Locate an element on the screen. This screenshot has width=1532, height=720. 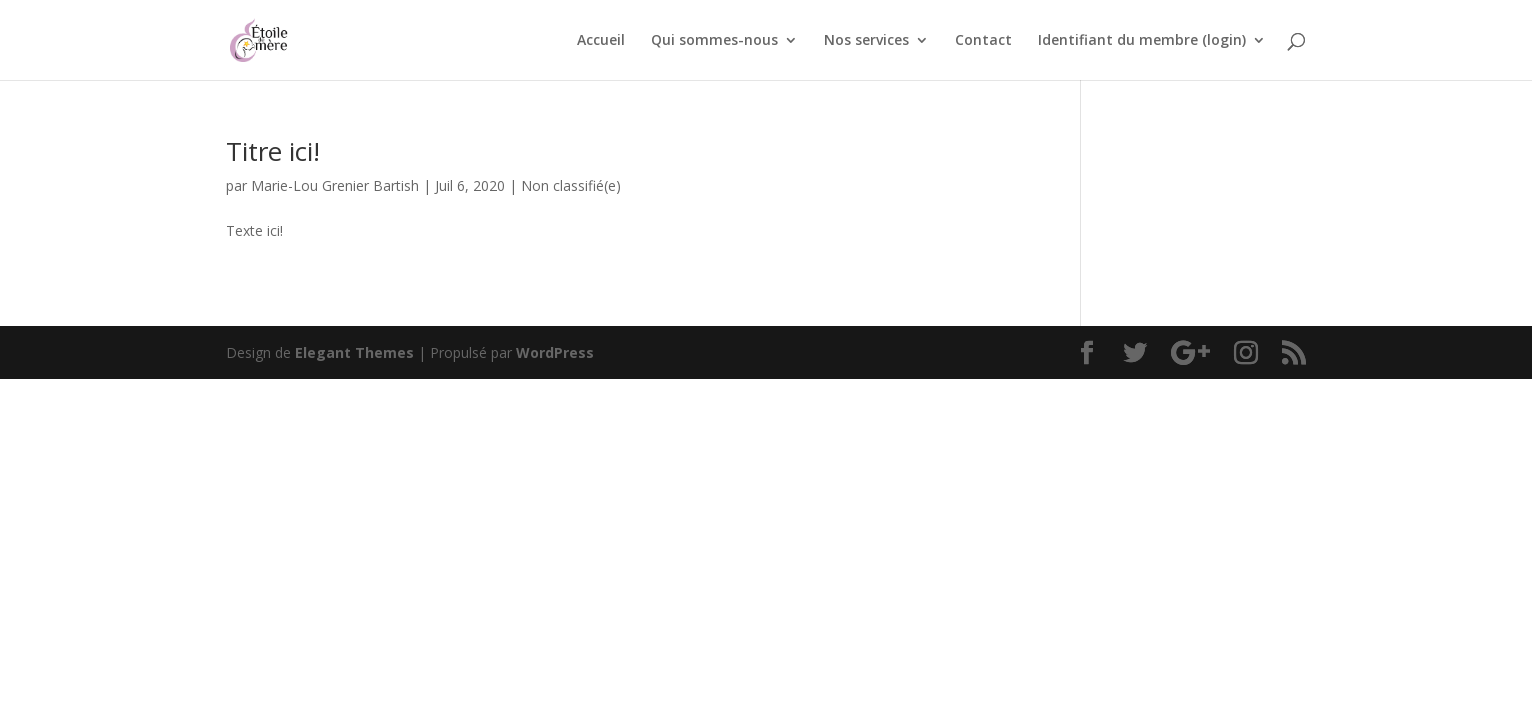
Qui sommes-nous is located at coordinates (714, 41).